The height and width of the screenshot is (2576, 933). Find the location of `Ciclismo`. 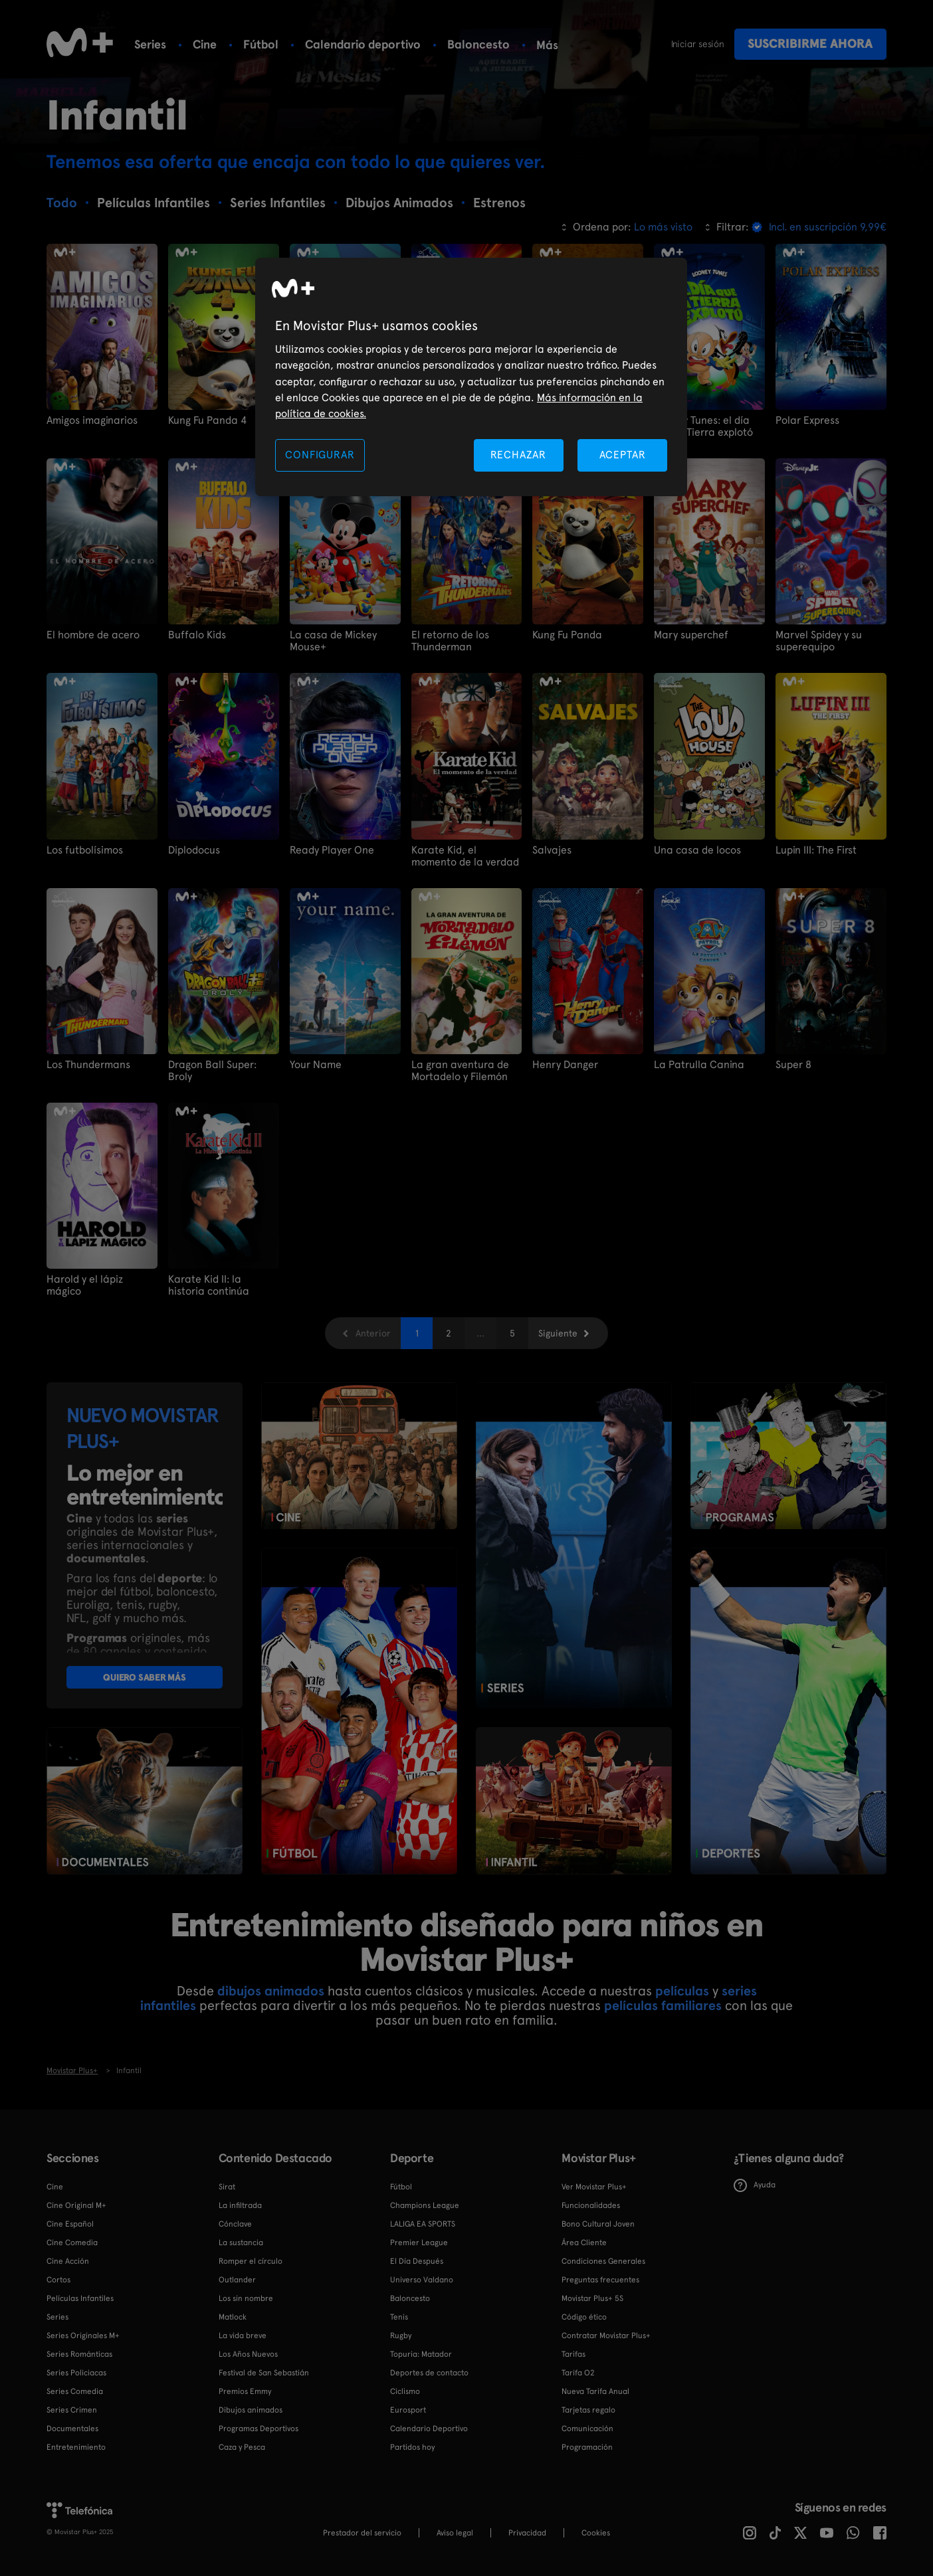

Ciclismo is located at coordinates (405, 2391).